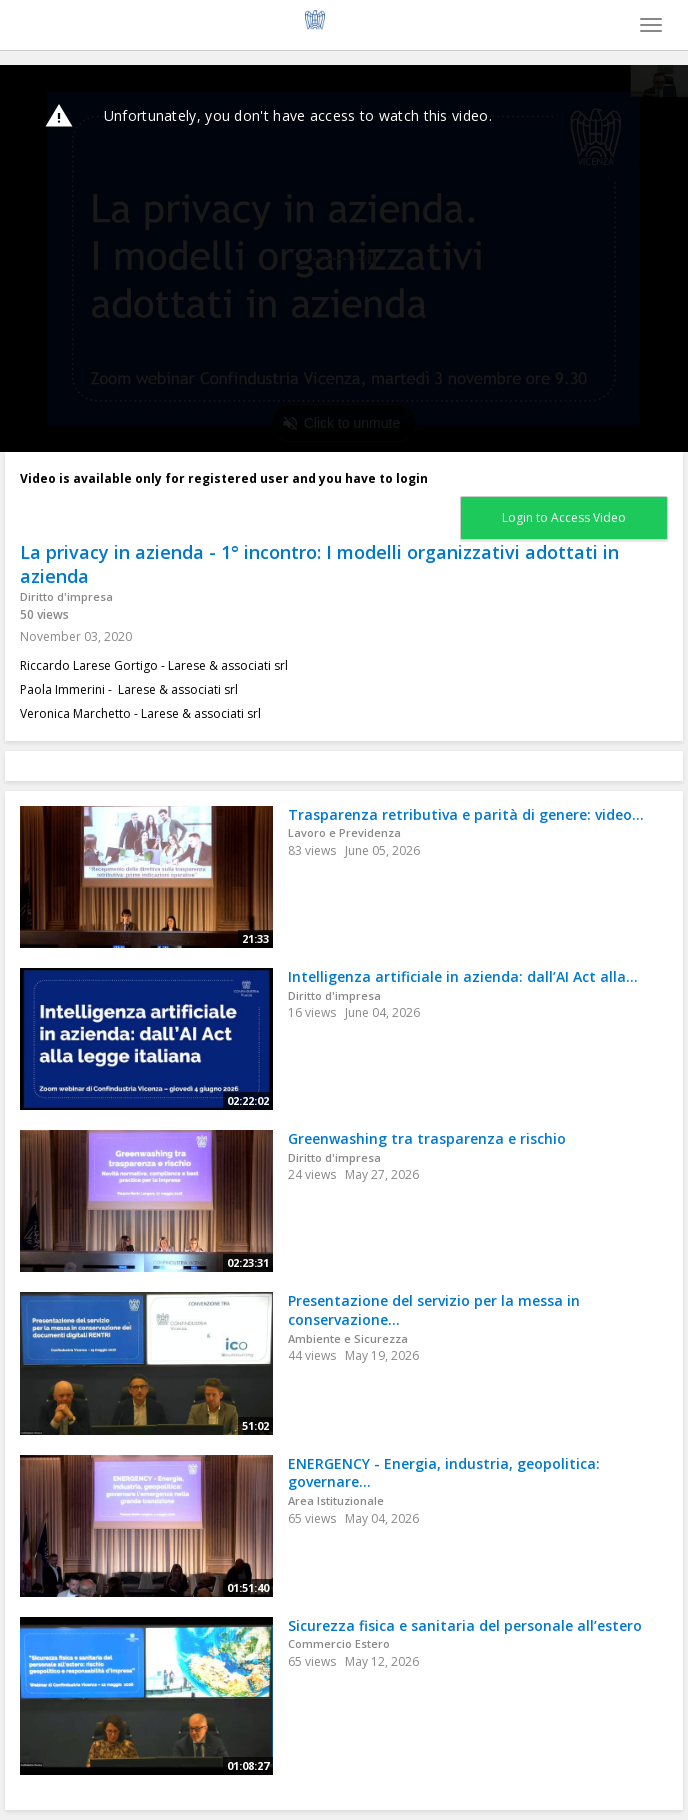 This screenshot has height=1820, width=688. What do you see at coordinates (66, 596) in the screenshot?
I see `Diritto d'impresa` at bounding box center [66, 596].